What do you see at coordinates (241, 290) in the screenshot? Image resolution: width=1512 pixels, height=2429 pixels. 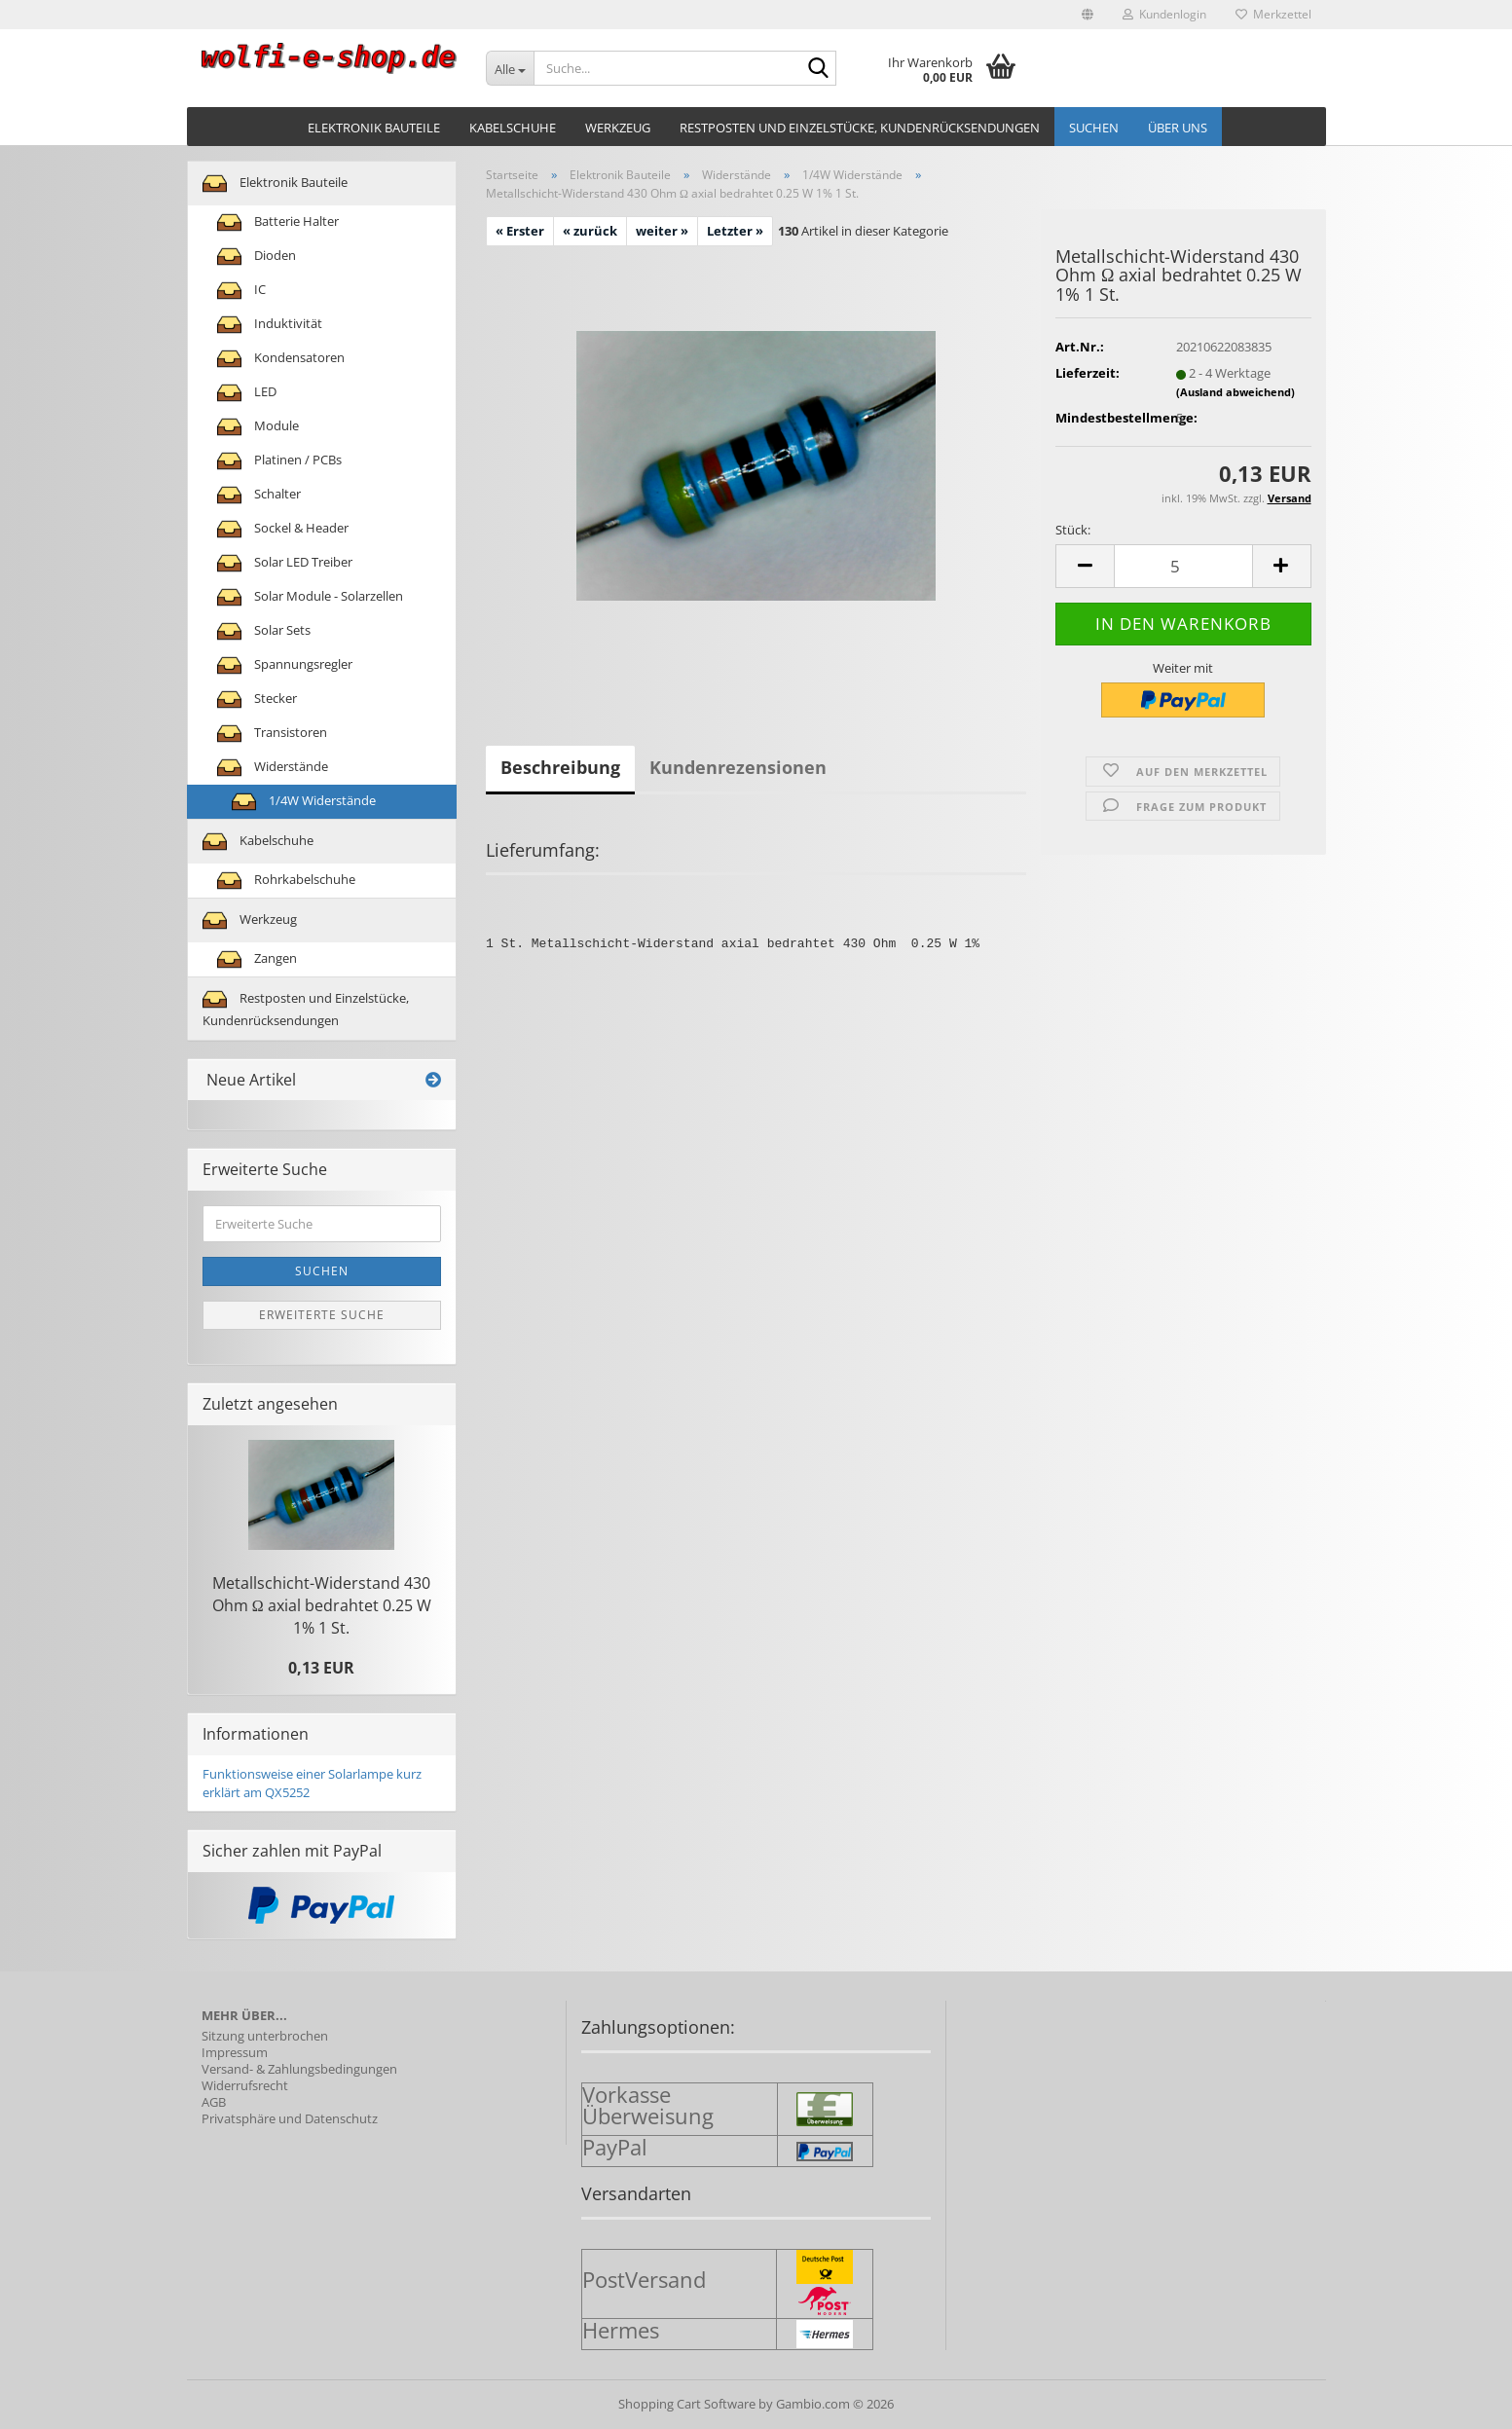 I see `IC` at bounding box center [241, 290].